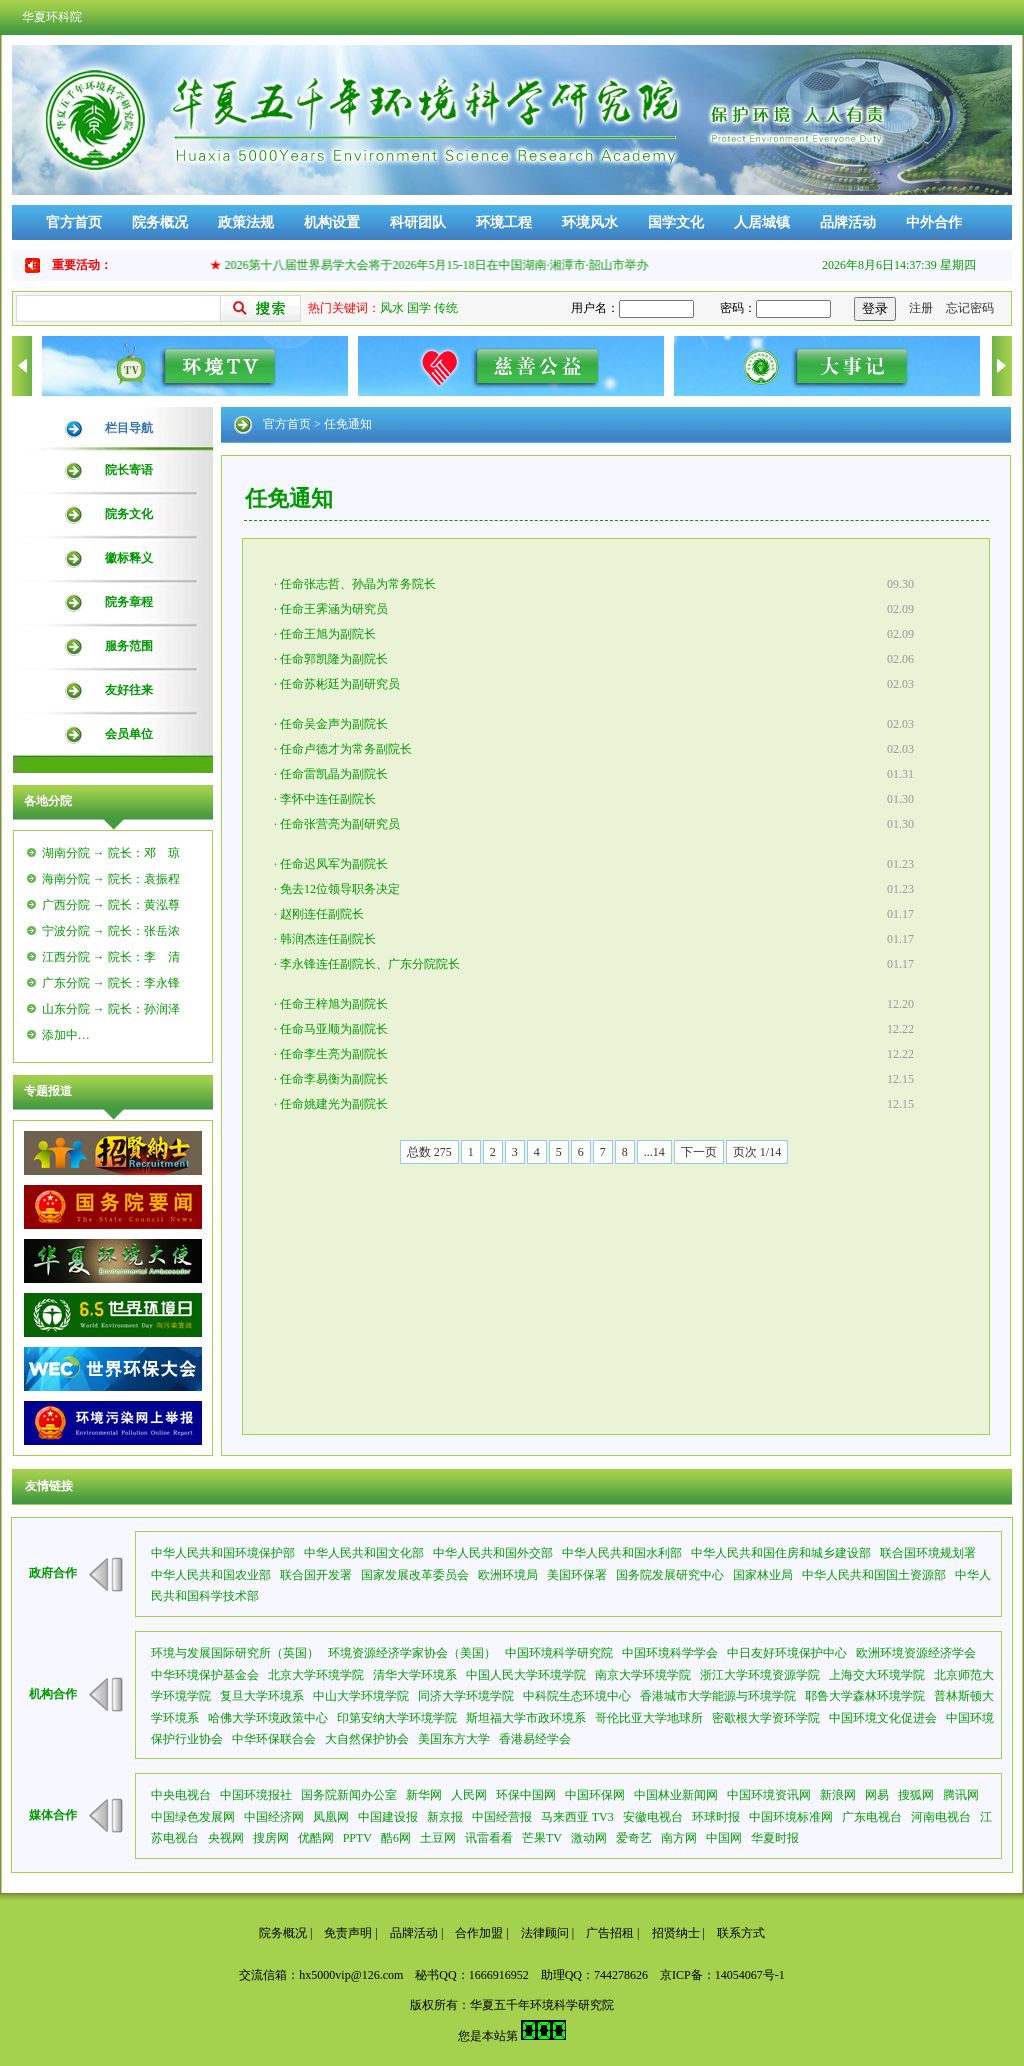  What do you see at coordinates (111, 931) in the screenshot?
I see `宁波分院 → 院长：张岳浓` at bounding box center [111, 931].